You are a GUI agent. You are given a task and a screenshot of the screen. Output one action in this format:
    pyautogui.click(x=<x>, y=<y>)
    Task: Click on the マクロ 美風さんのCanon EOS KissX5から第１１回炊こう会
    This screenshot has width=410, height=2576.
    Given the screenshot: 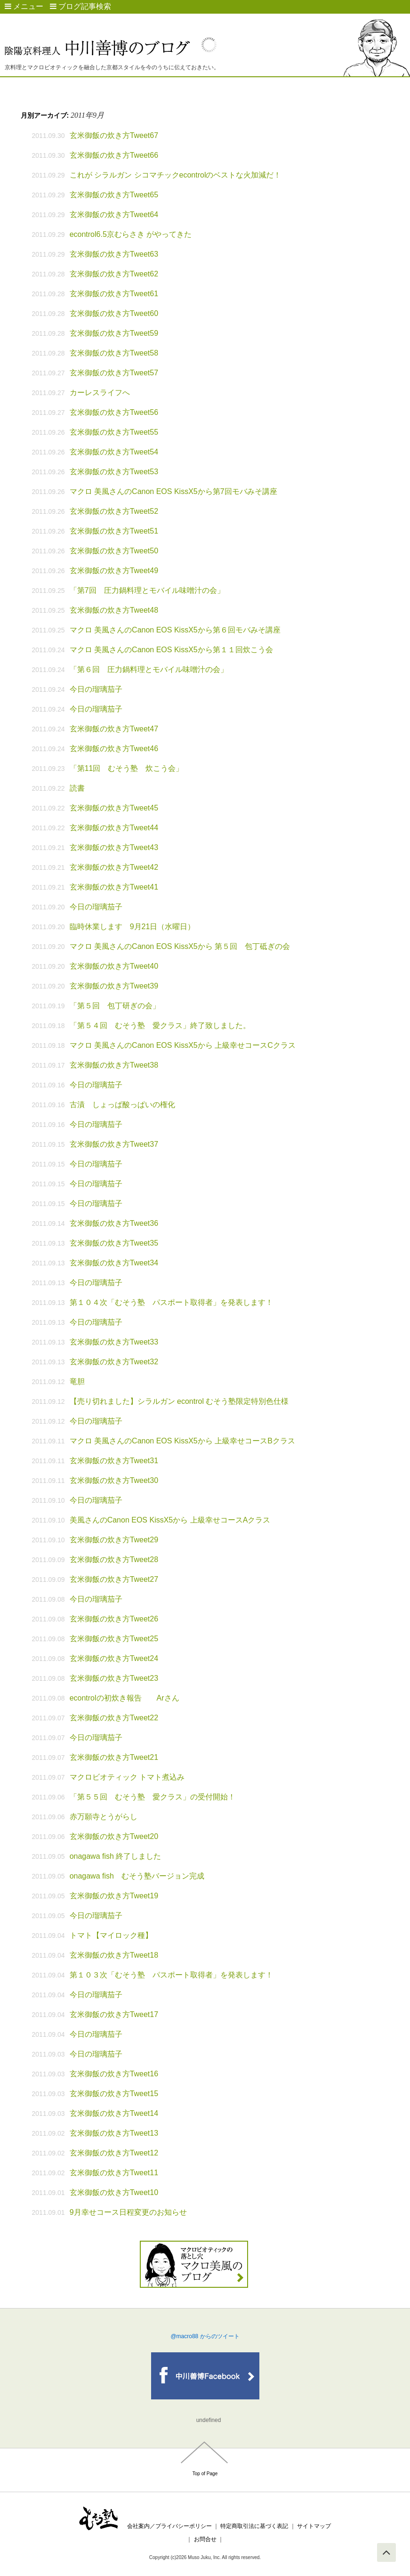 What is the action you would take?
    pyautogui.click(x=171, y=650)
    